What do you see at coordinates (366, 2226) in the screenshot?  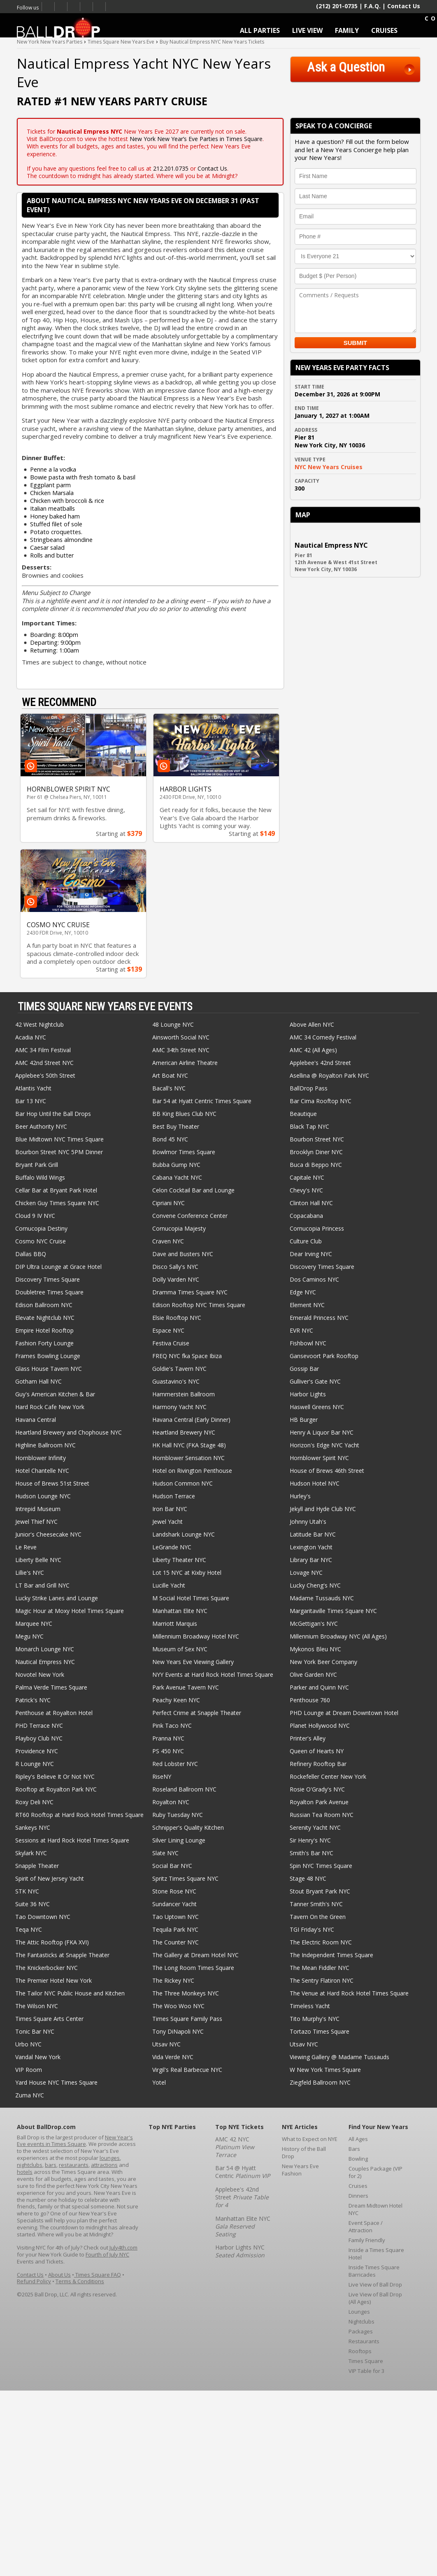 I see `Event Space / Attraction` at bounding box center [366, 2226].